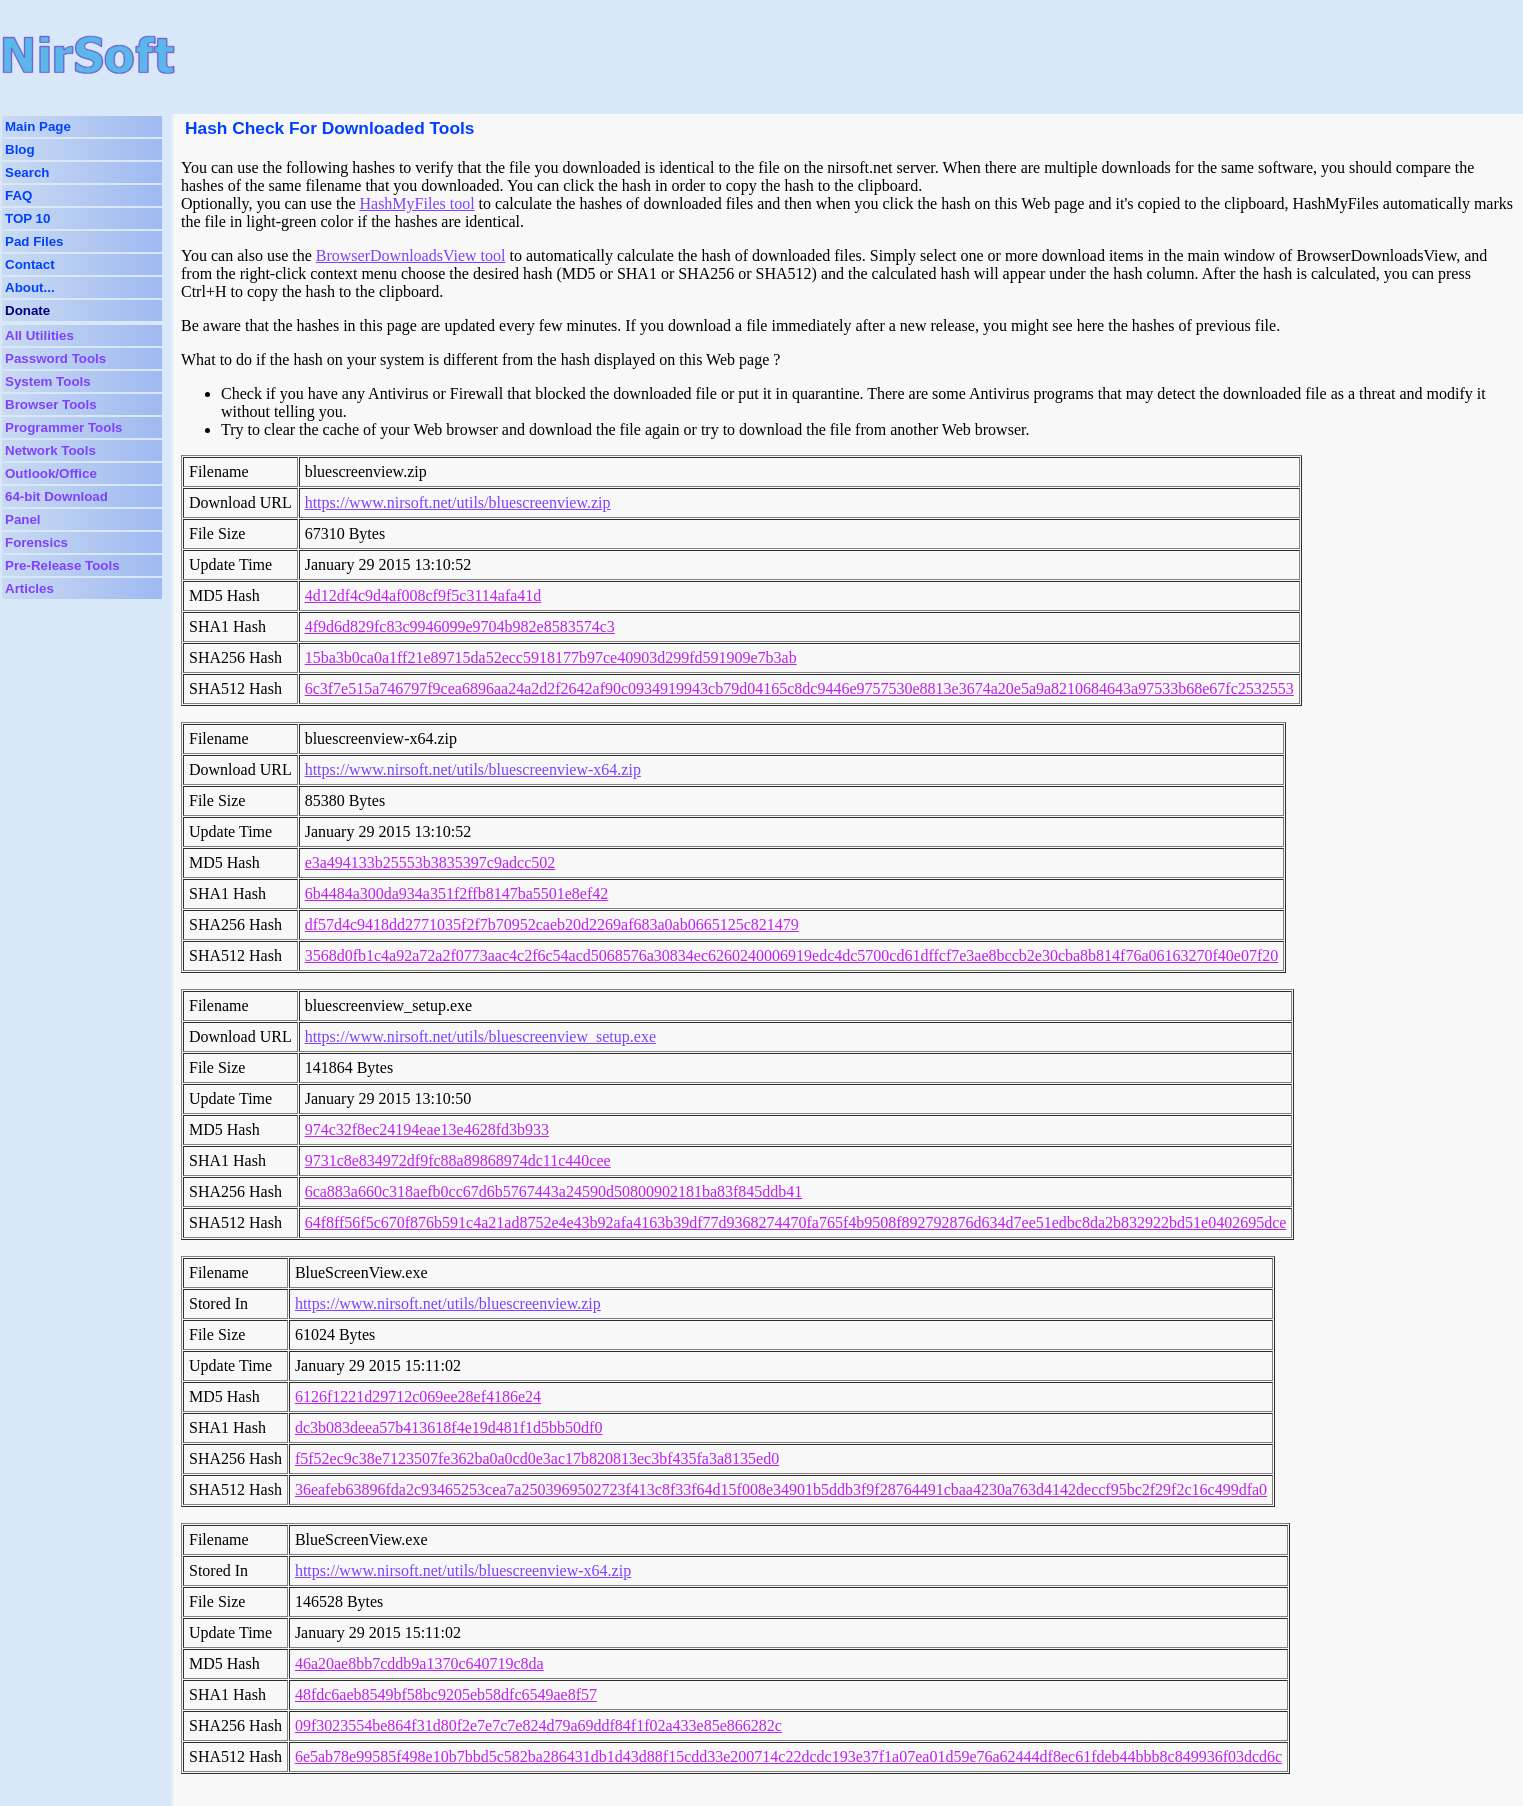 Image resolution: width=1523 pixels, height=1806 pixels. Describe the element at coordinates (51, 404) in the screenshot. I see `Browser Tools` at that location.